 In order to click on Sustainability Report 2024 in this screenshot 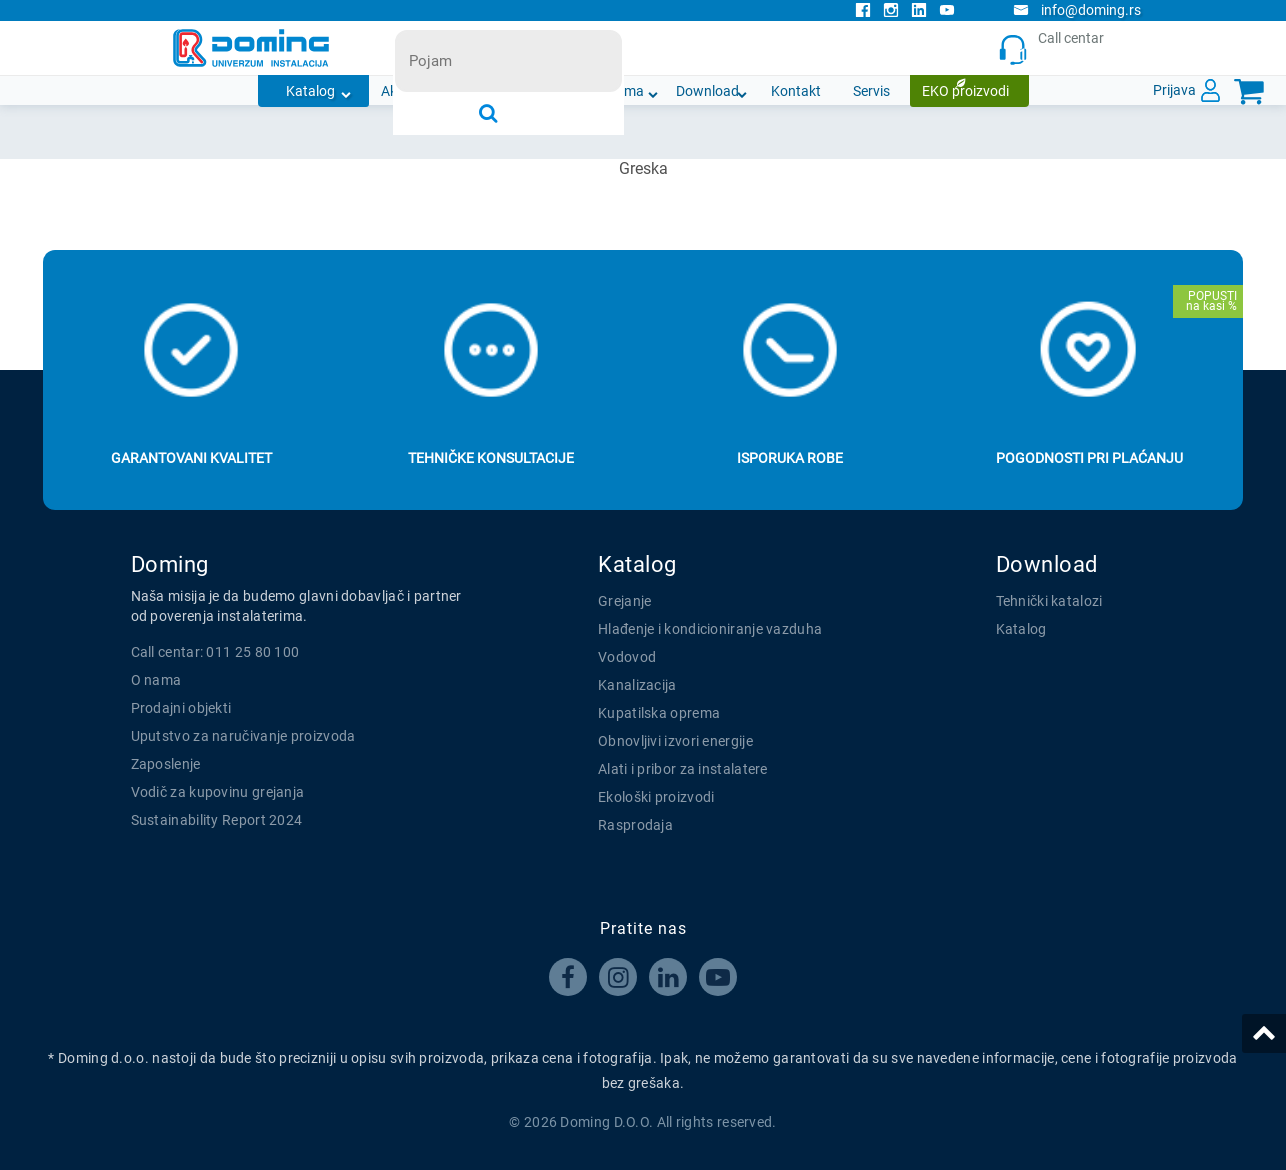, I will do `click(217, 820)`.